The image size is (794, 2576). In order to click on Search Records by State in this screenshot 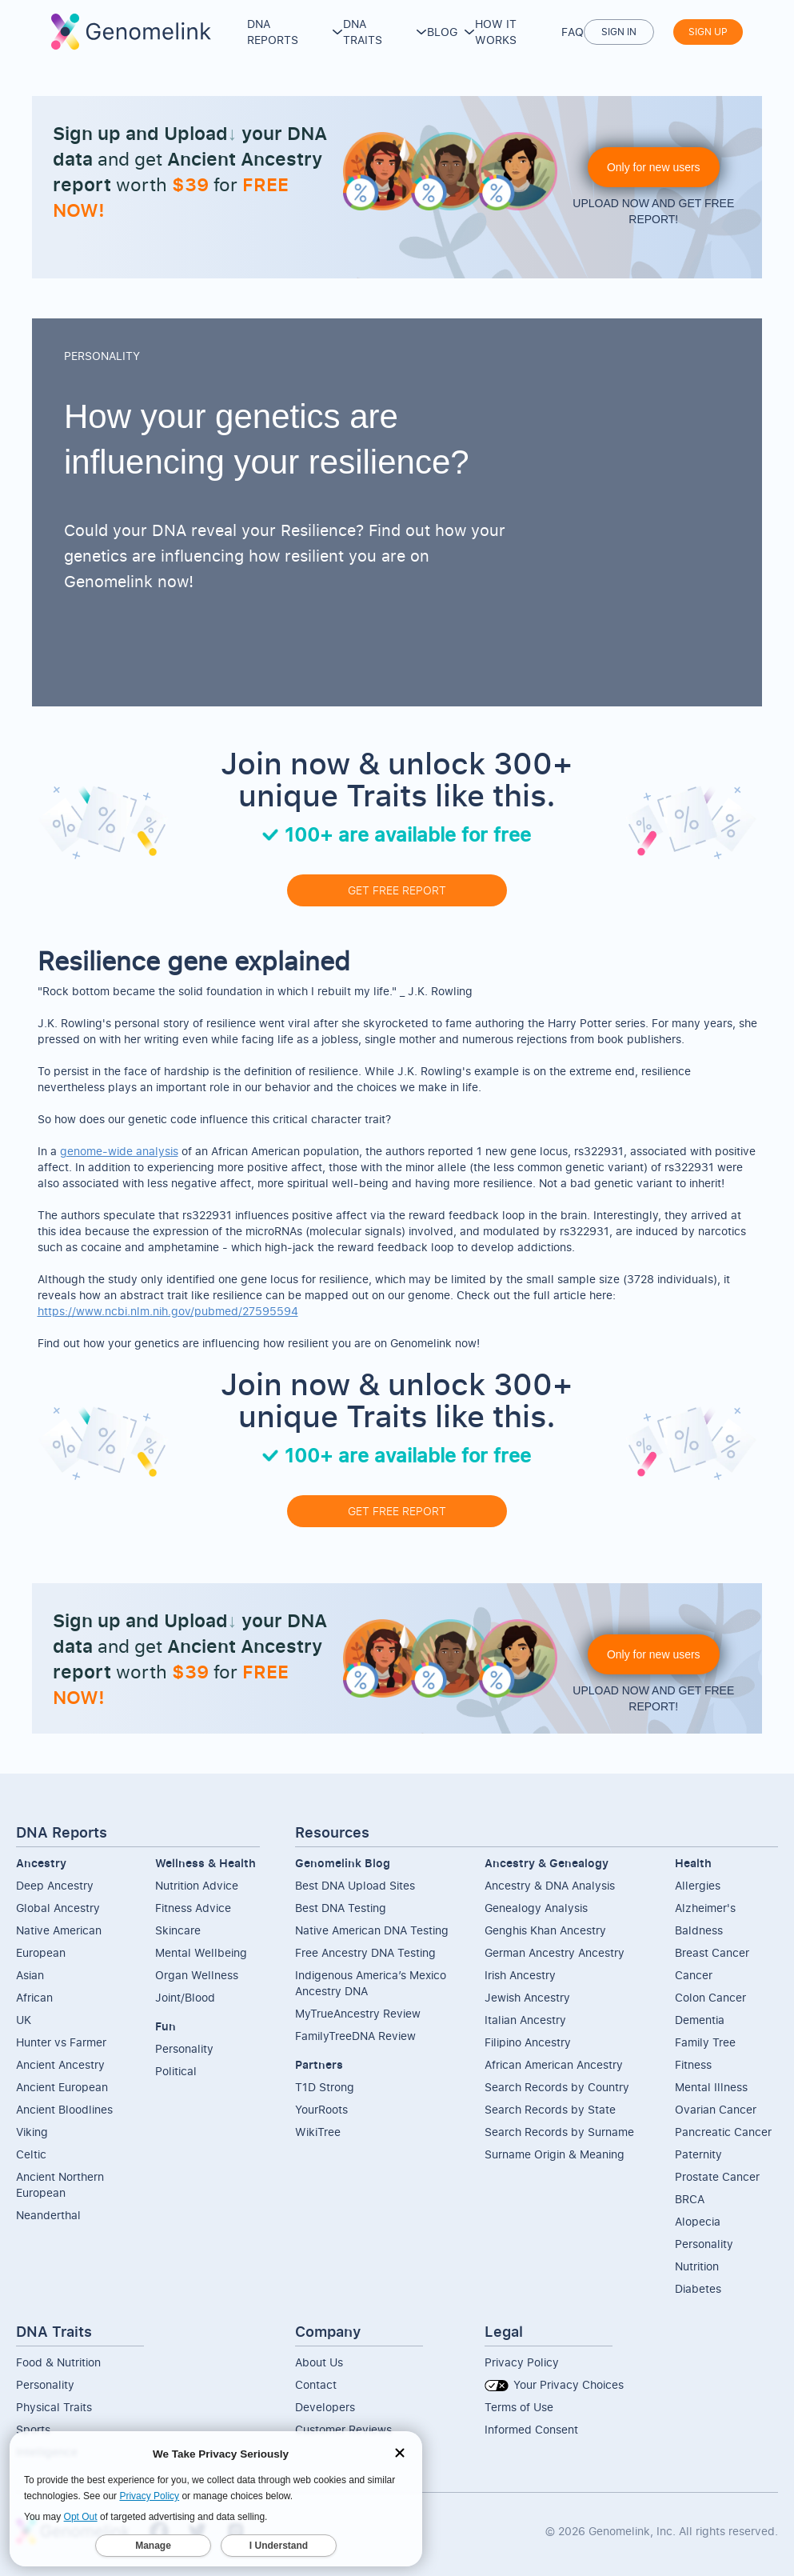, I will do `click(550, 2109)`.